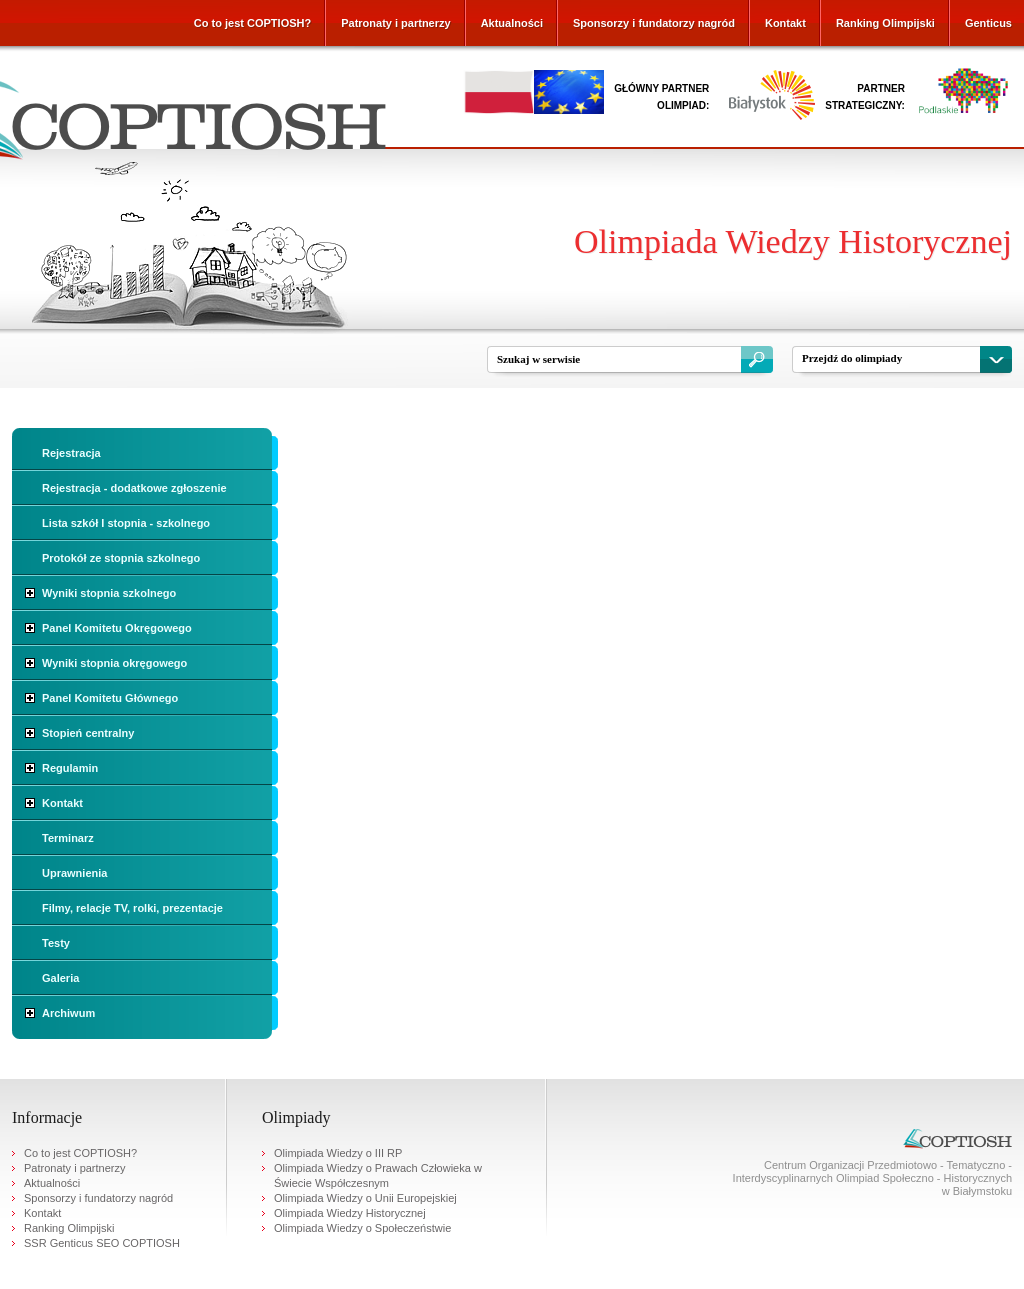 This screenshot has width=1024, height=1289. Describe the element at coordinates (56, 943) in the screenshot. I see `Testy` at that location.